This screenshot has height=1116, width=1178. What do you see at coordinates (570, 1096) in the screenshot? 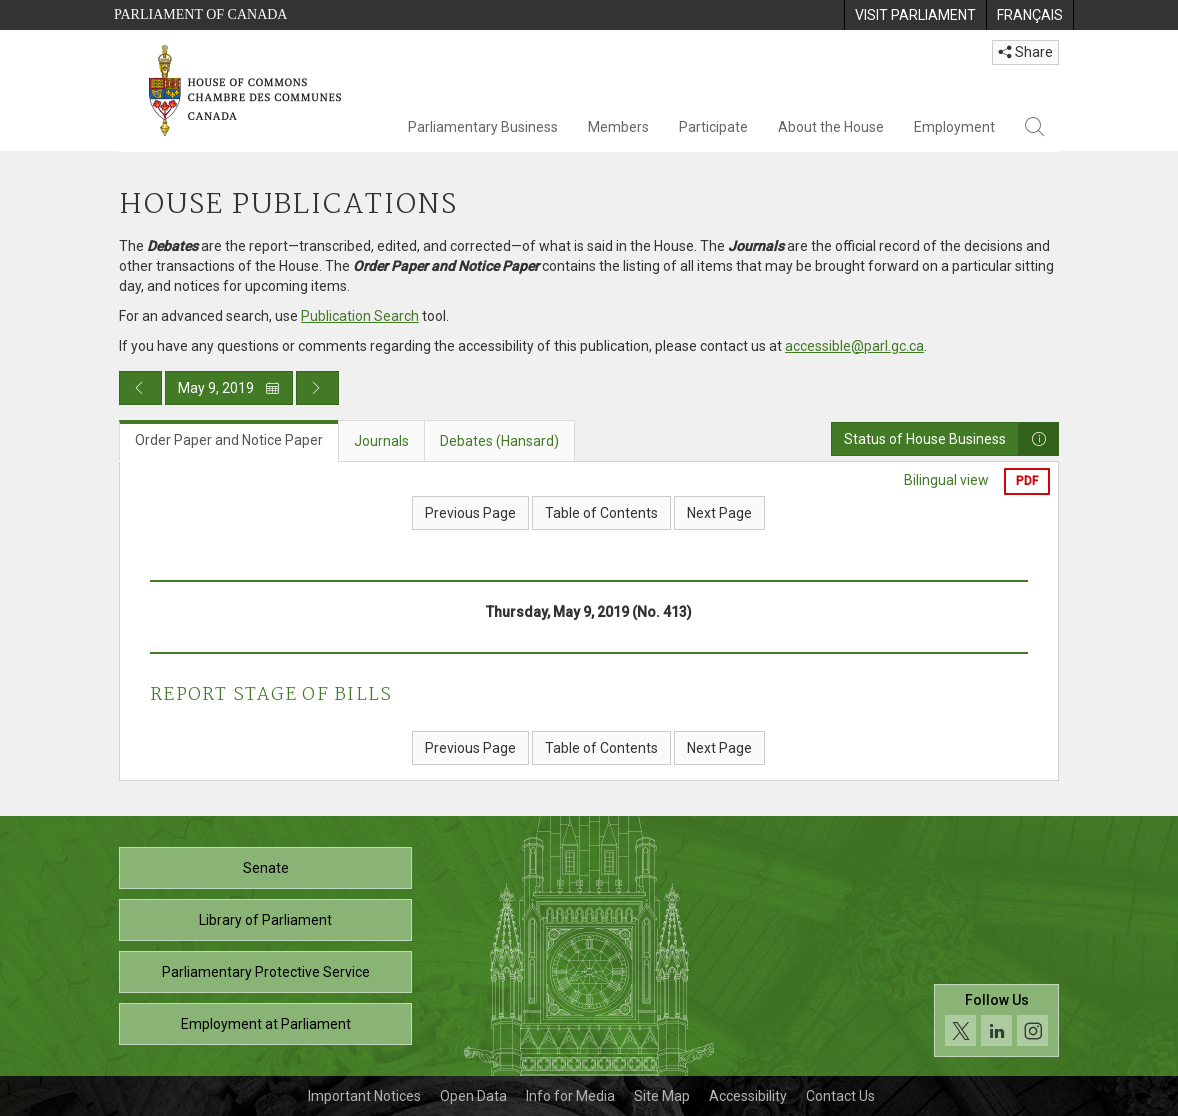
I see `Info for Media` at bounding box center [570, 1096].